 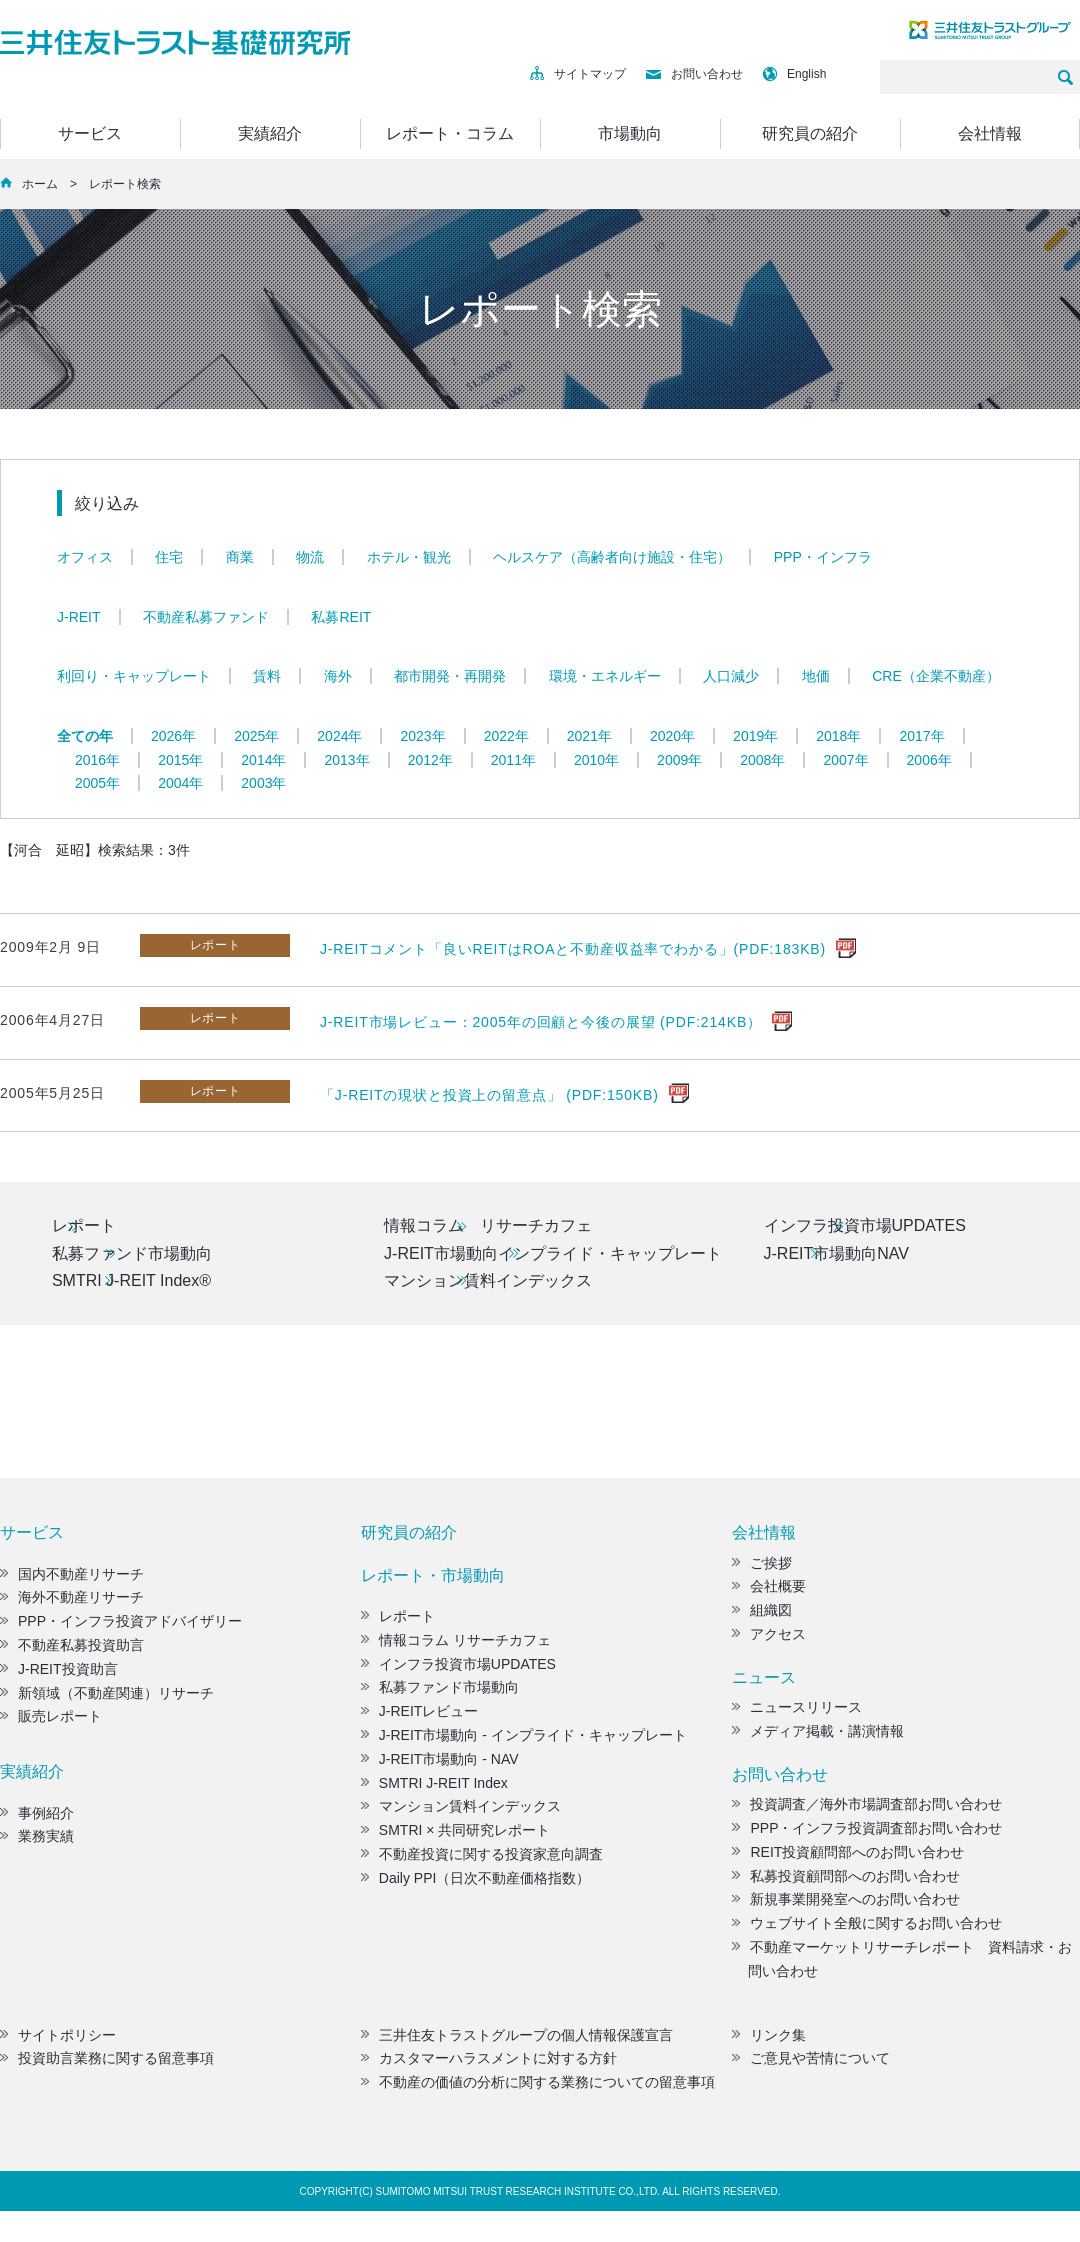 I want to click on 2022年, so click(x=506, y=736).